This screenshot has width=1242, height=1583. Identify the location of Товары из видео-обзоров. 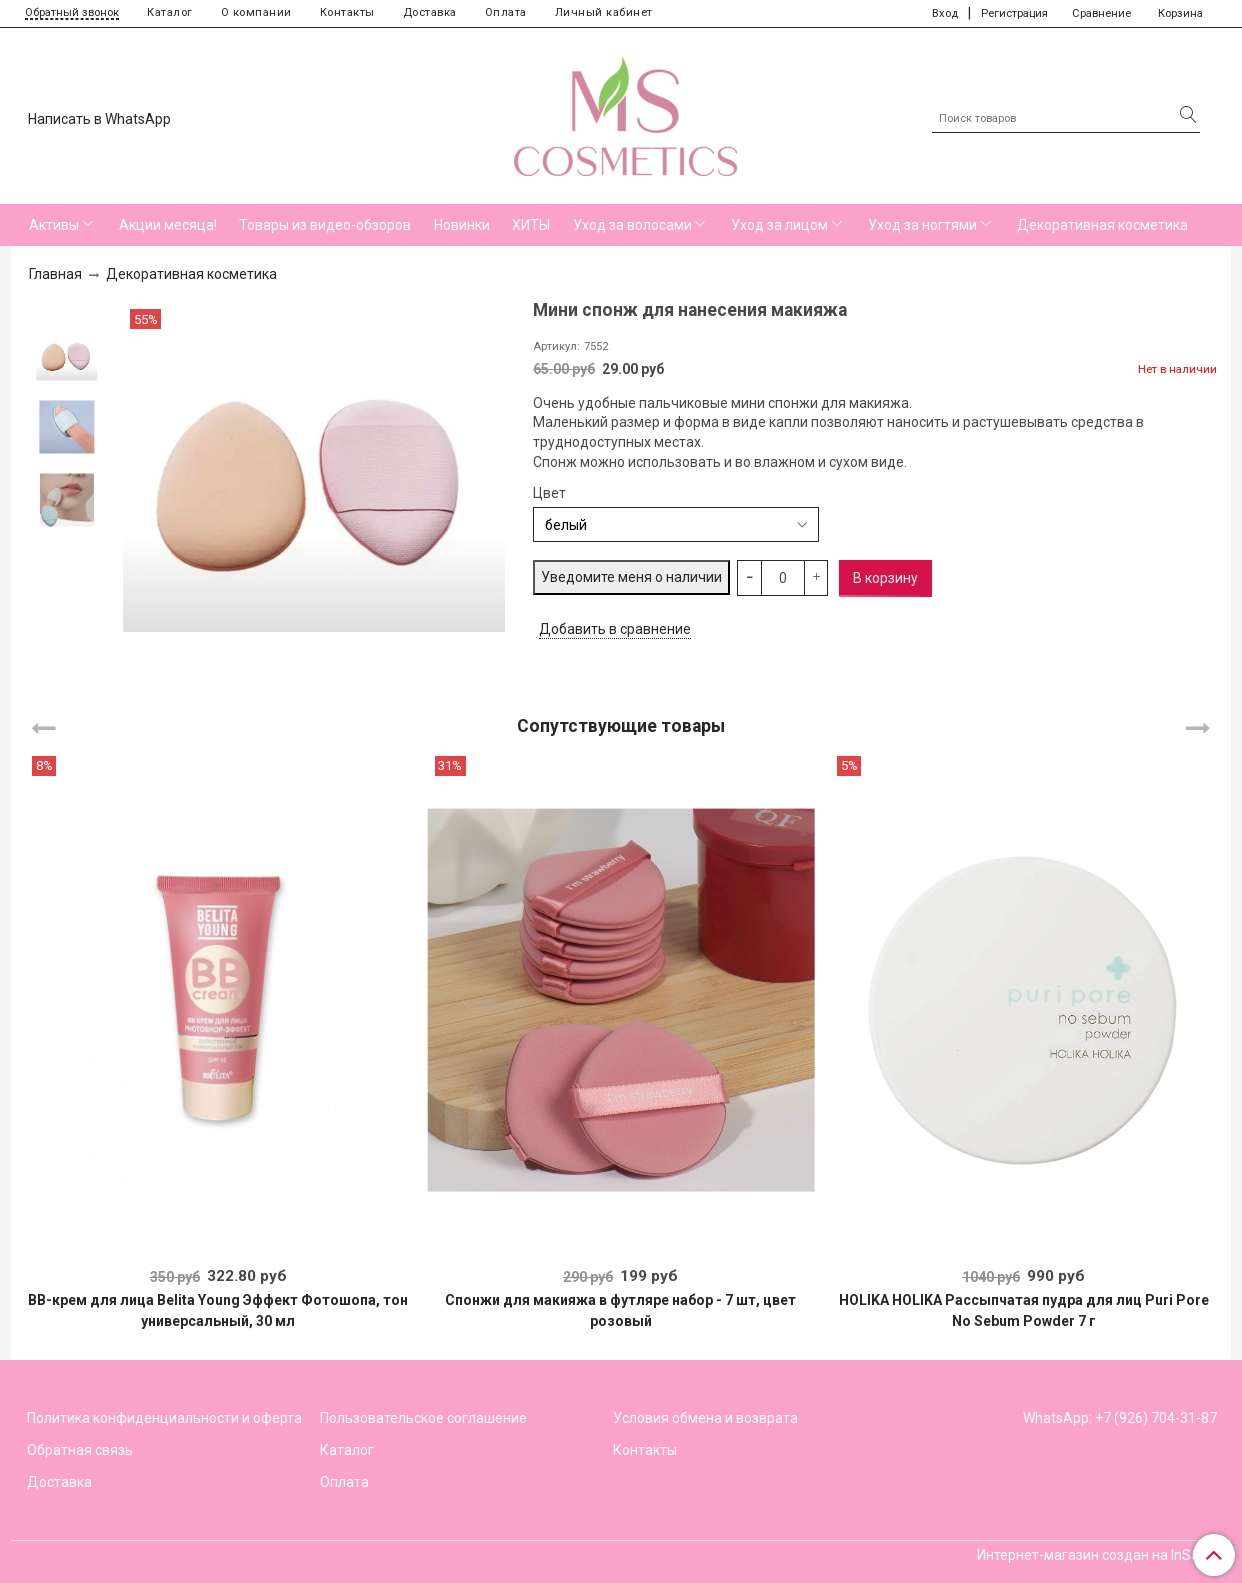
(325, 225).